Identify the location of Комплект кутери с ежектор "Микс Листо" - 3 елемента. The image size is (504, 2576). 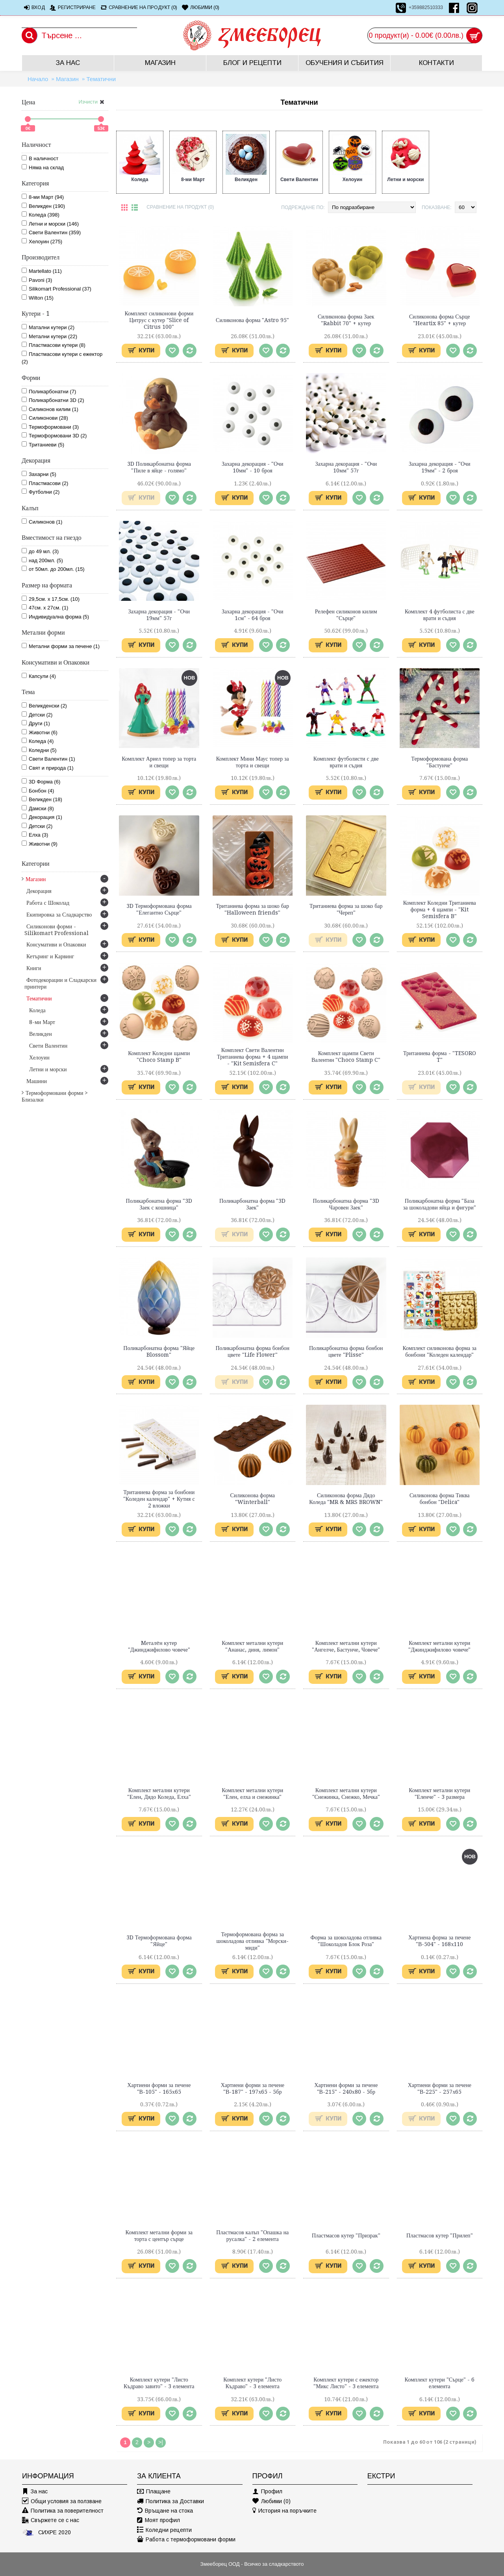
(345, 2382).